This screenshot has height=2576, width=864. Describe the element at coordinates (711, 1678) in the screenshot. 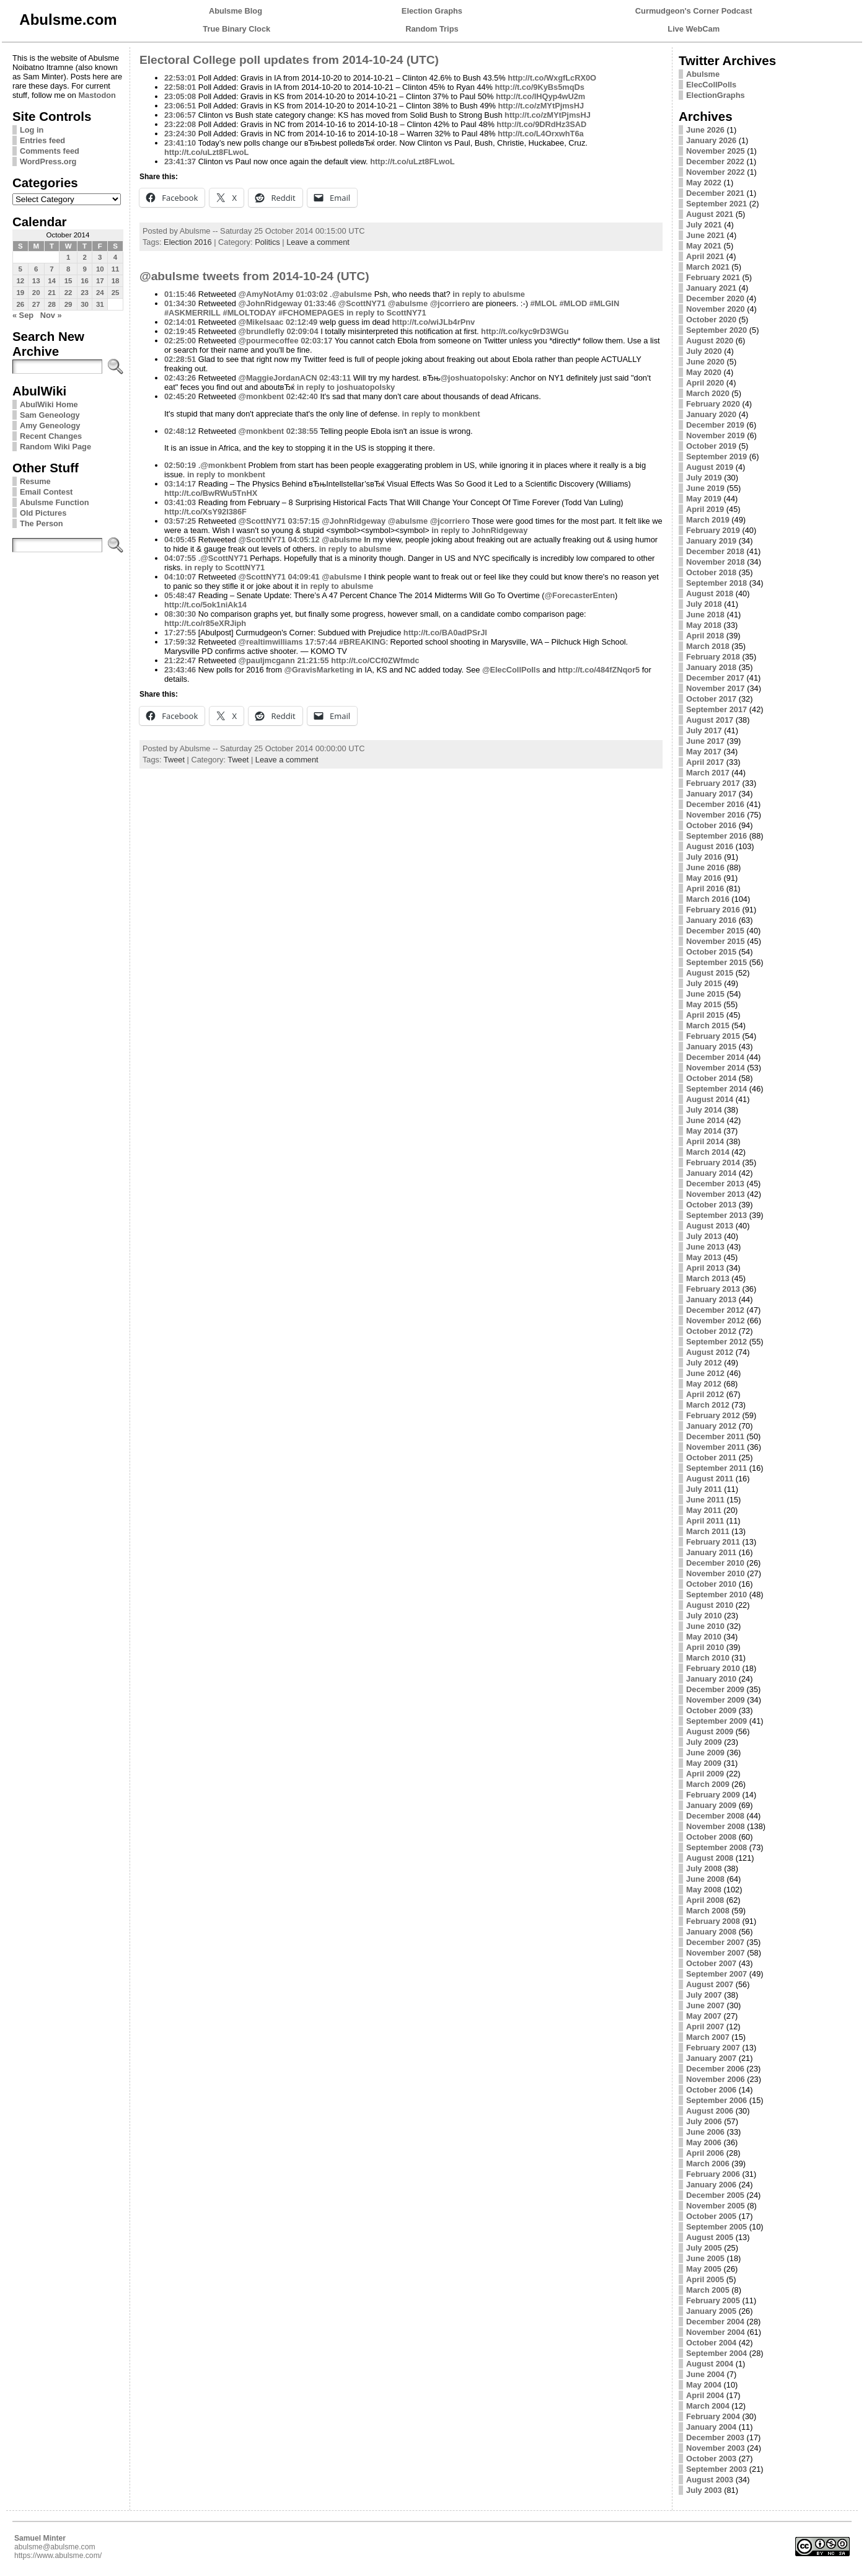

I see `January 2010` at that location.